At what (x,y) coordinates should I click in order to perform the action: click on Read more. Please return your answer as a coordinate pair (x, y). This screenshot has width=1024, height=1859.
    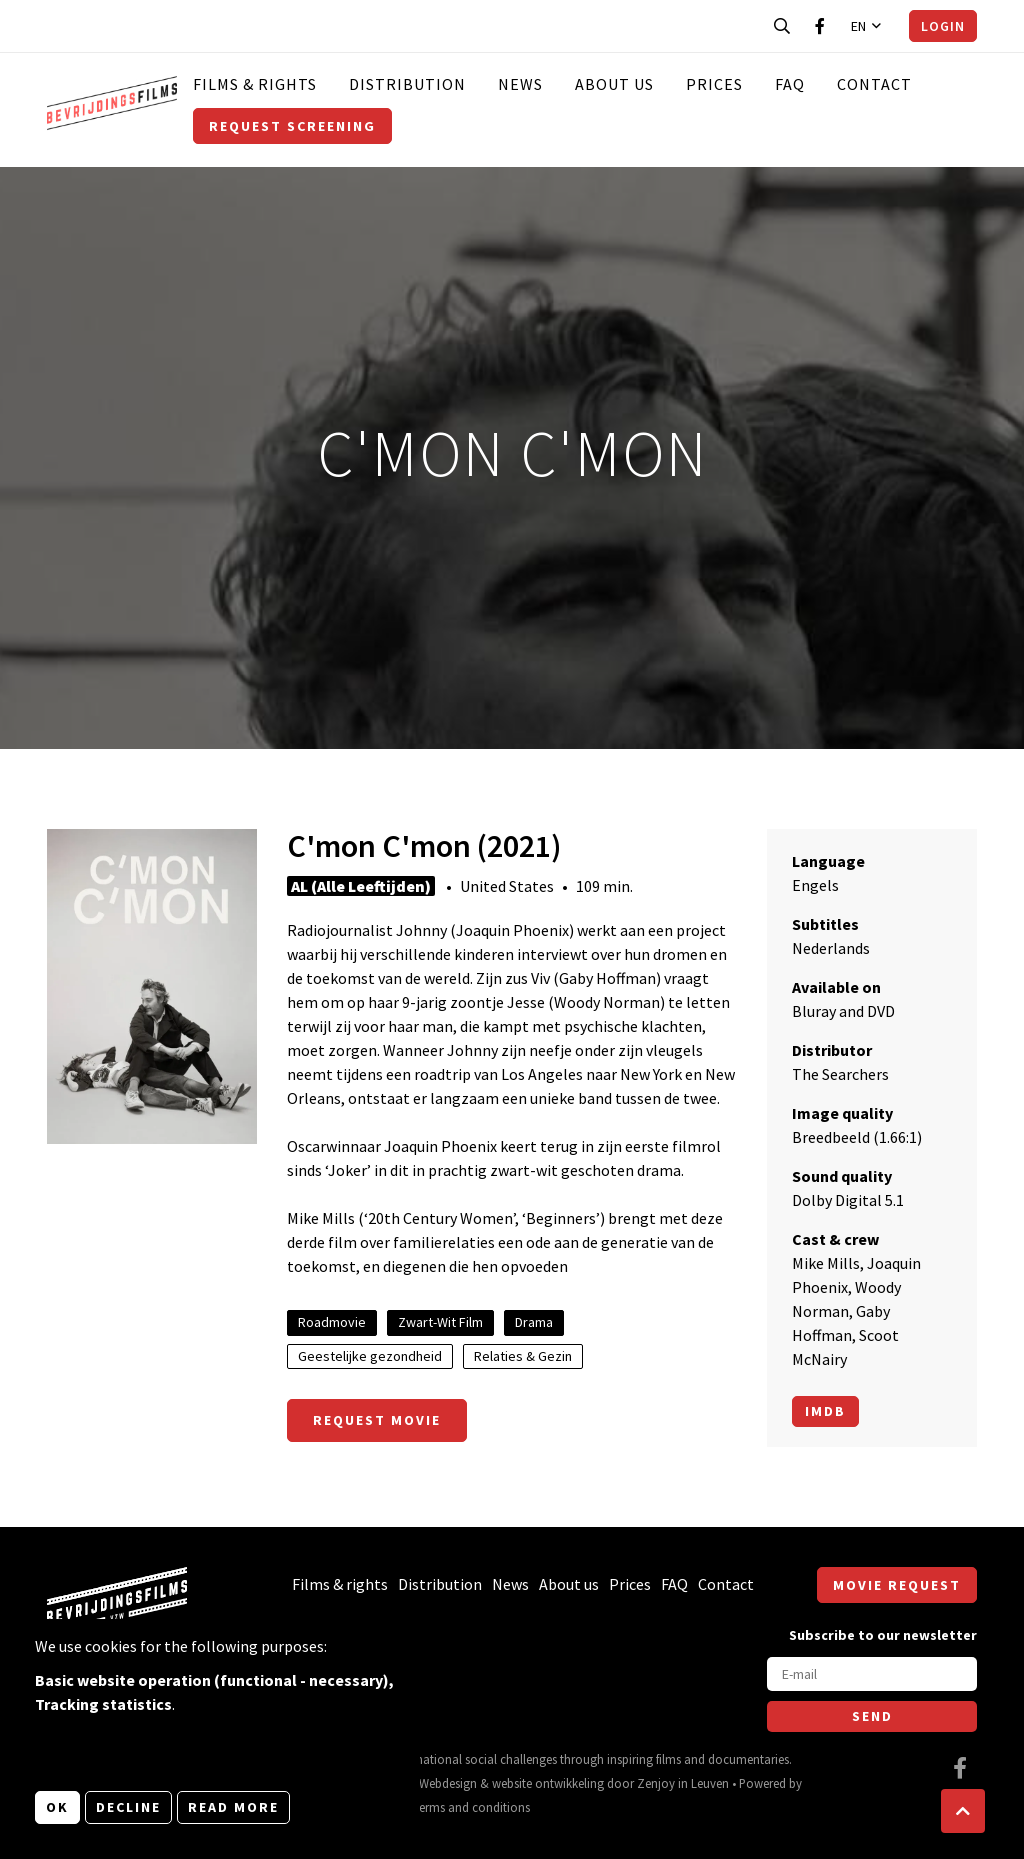
    Looking at the image, I should click on (233, 1807).